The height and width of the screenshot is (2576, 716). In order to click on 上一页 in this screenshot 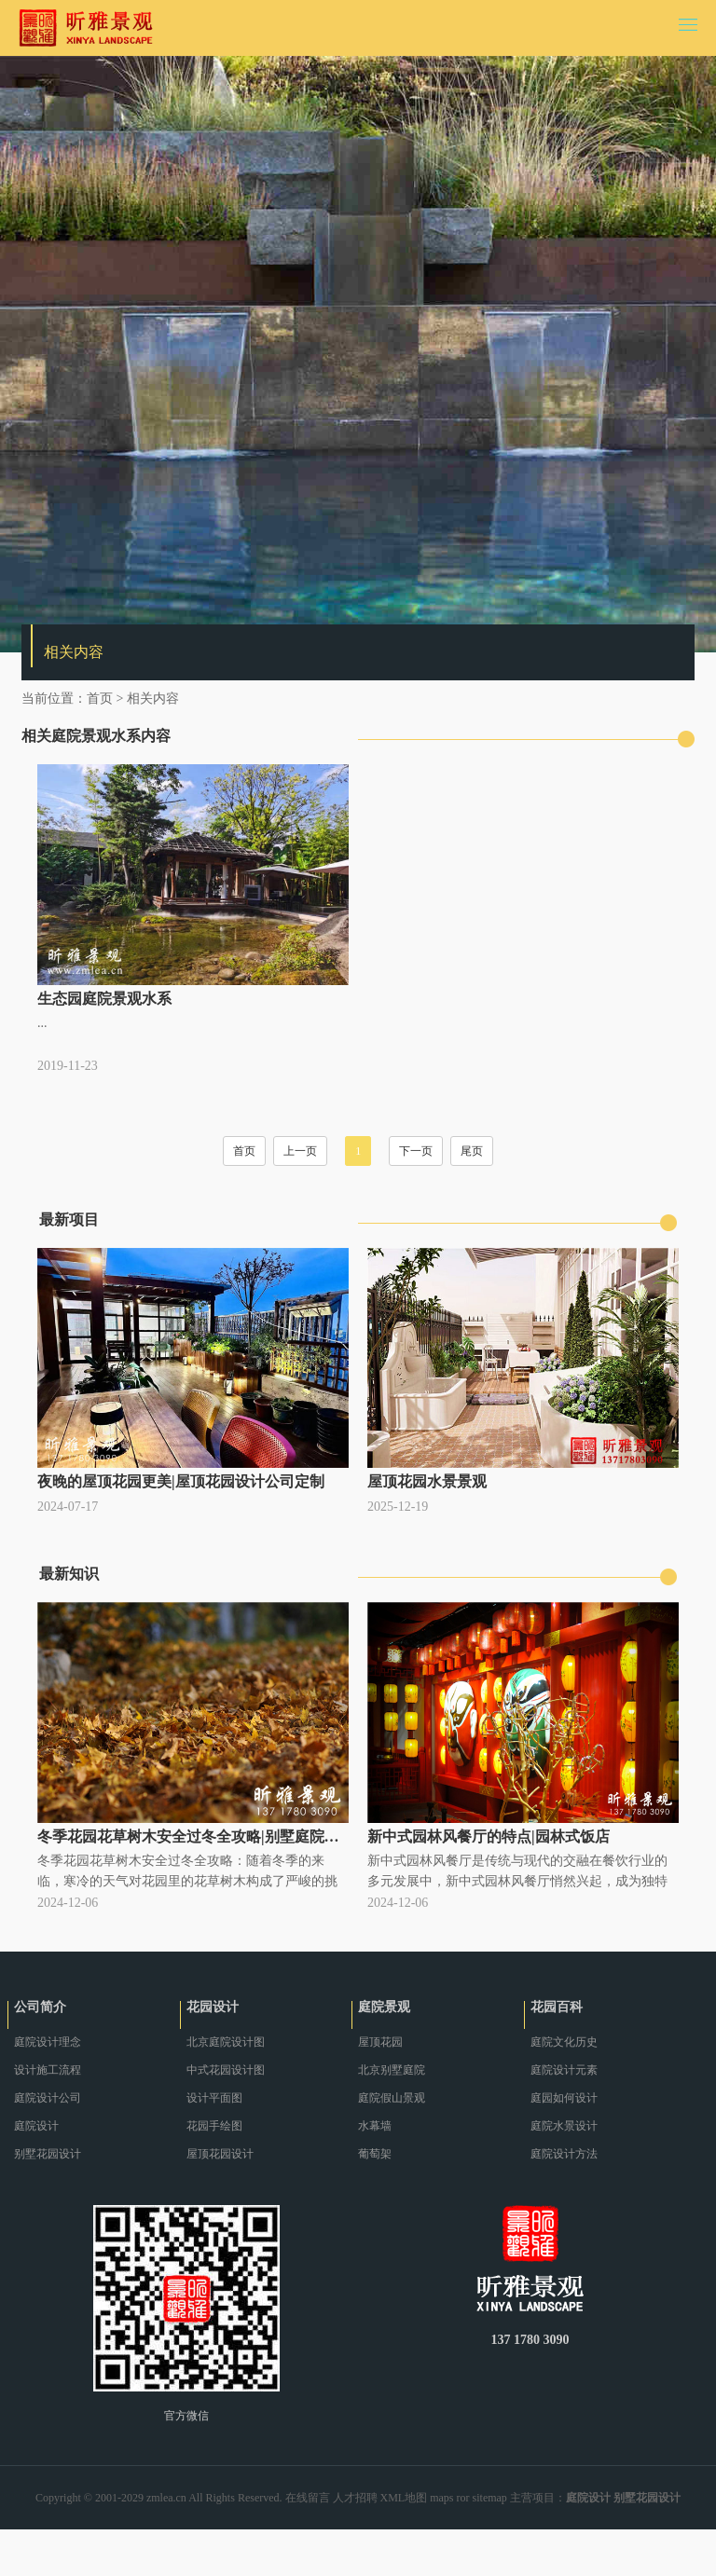, I will do `click(300, 1151)`.